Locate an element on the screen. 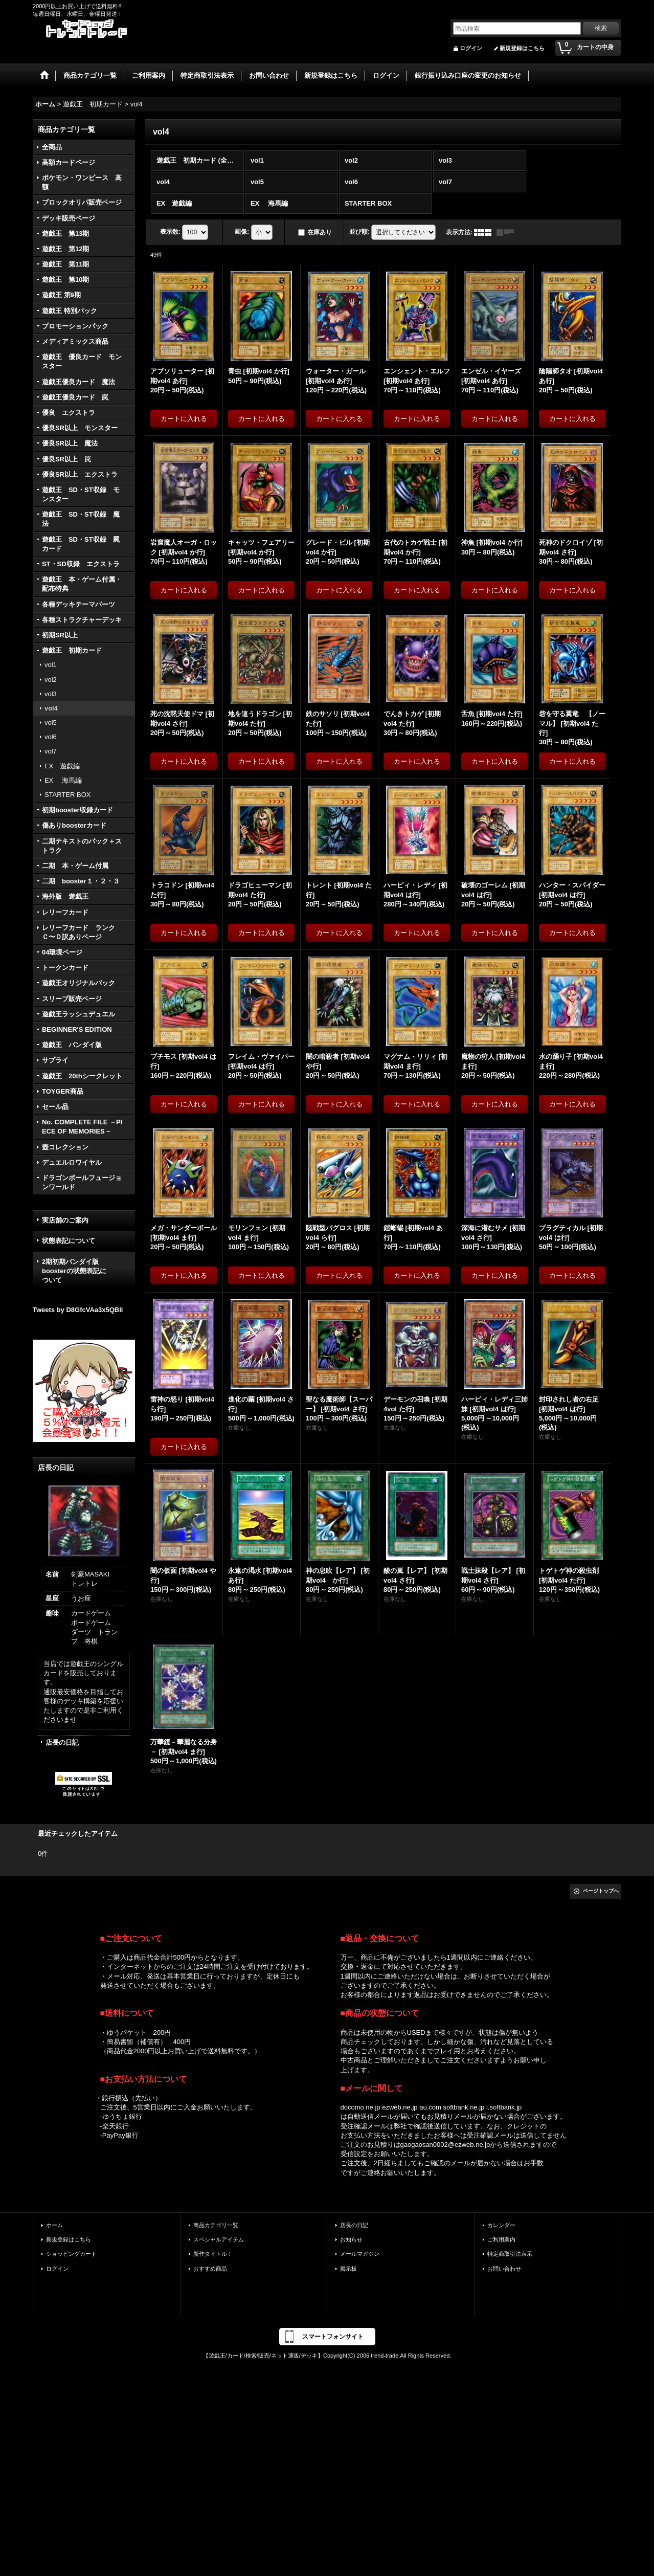  ショッピングカート is located at coordinates (71, 2254).